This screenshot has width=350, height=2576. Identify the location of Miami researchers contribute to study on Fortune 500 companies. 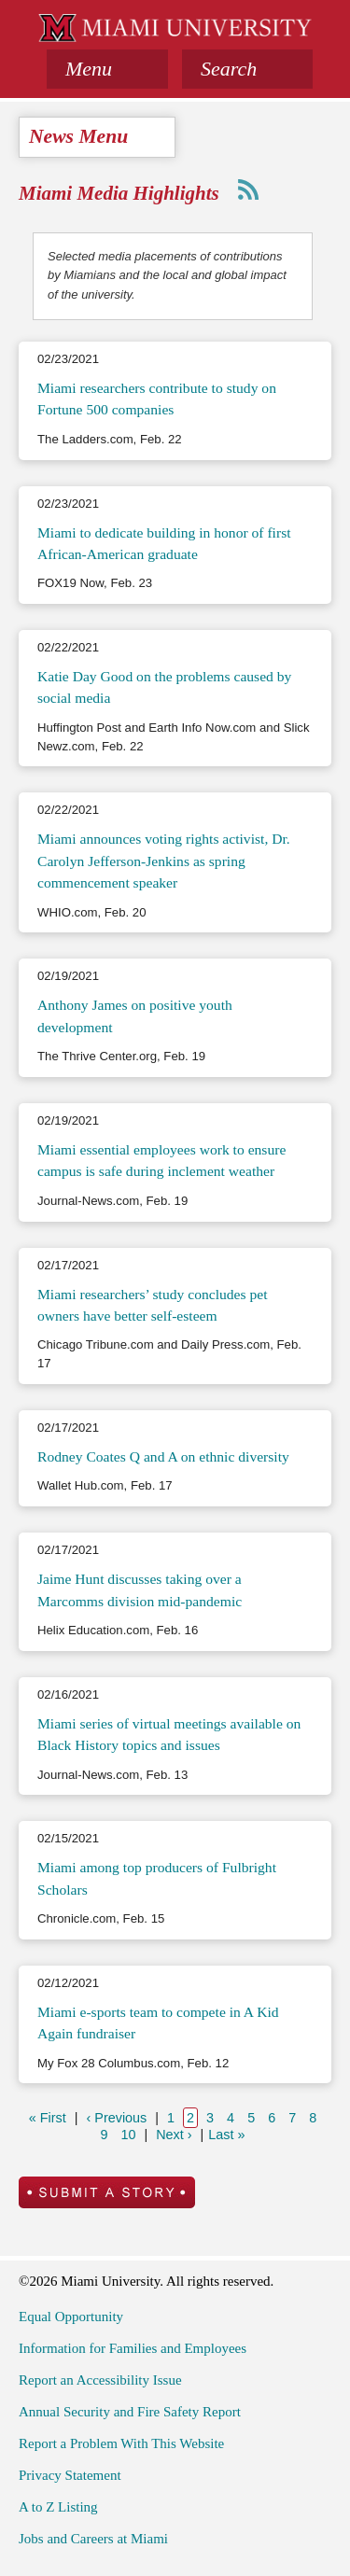
(156, 398).